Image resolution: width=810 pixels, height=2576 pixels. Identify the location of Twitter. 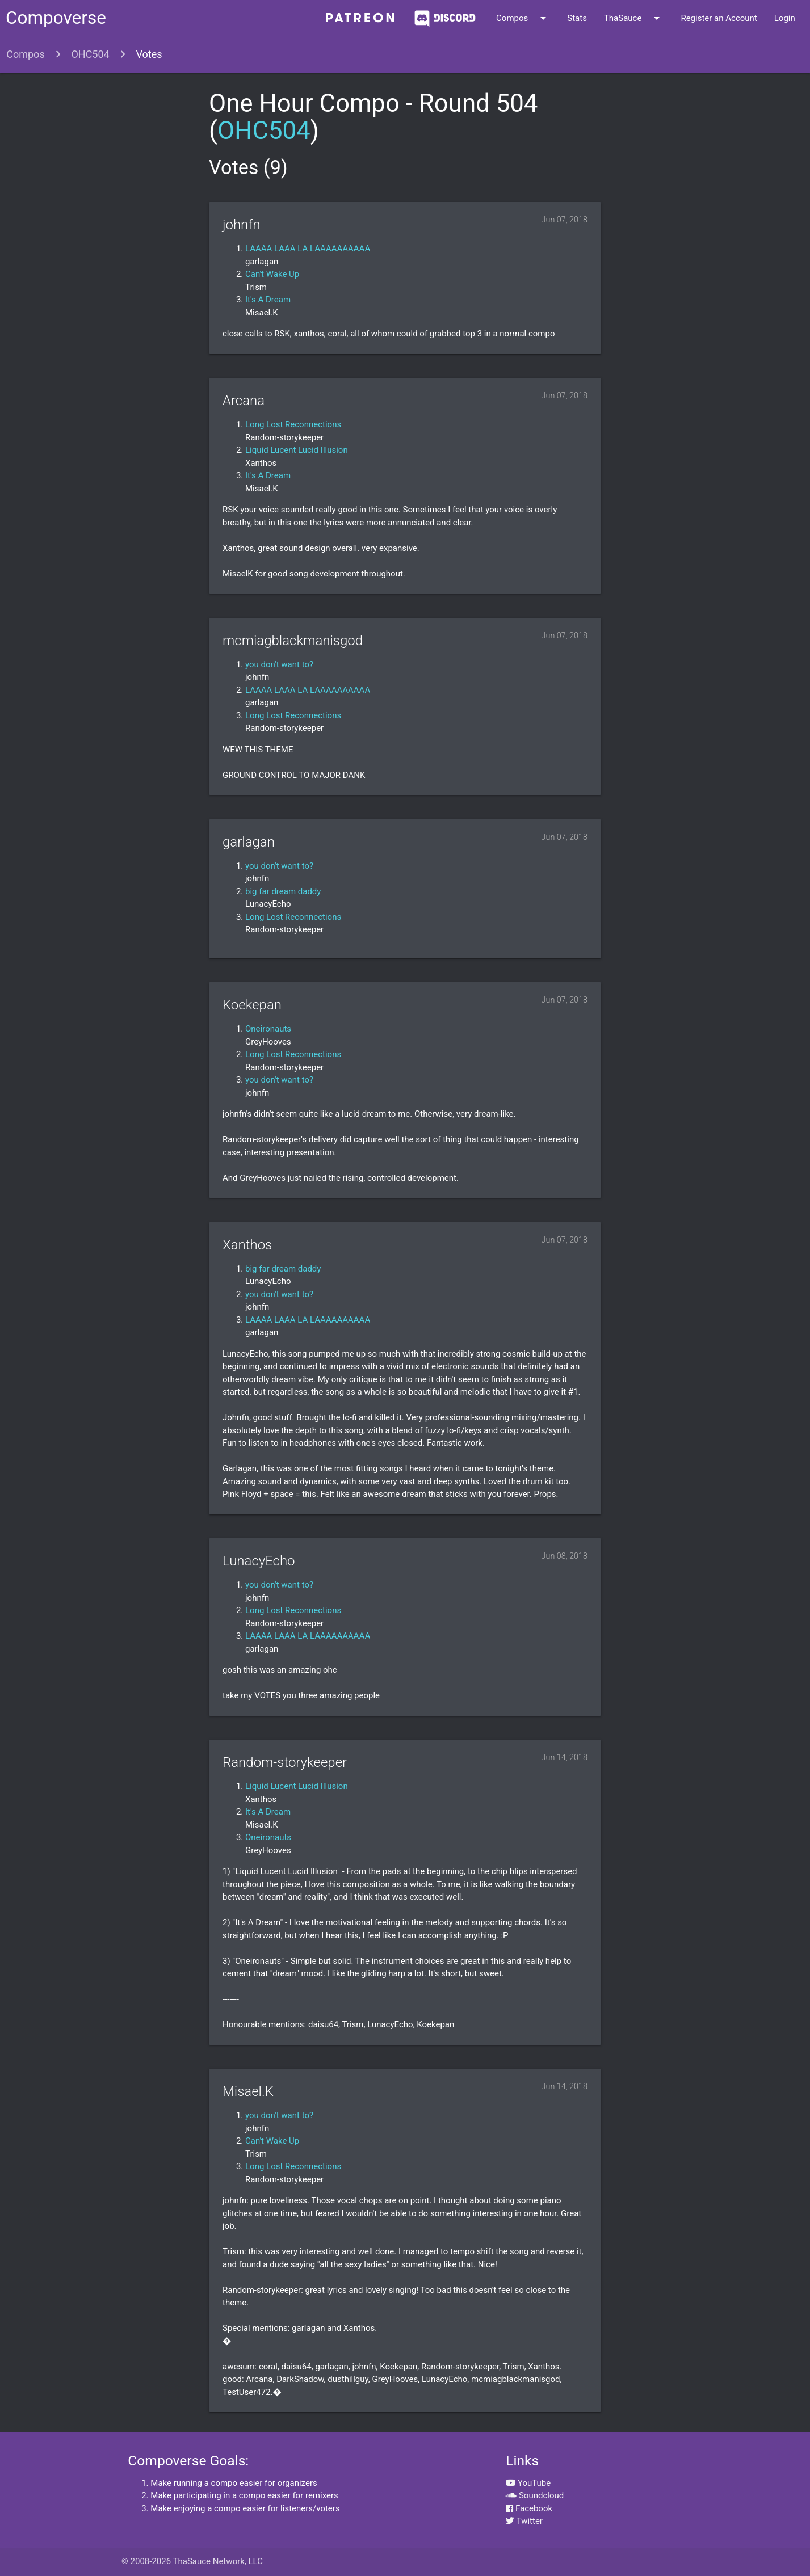
(524, 2521).